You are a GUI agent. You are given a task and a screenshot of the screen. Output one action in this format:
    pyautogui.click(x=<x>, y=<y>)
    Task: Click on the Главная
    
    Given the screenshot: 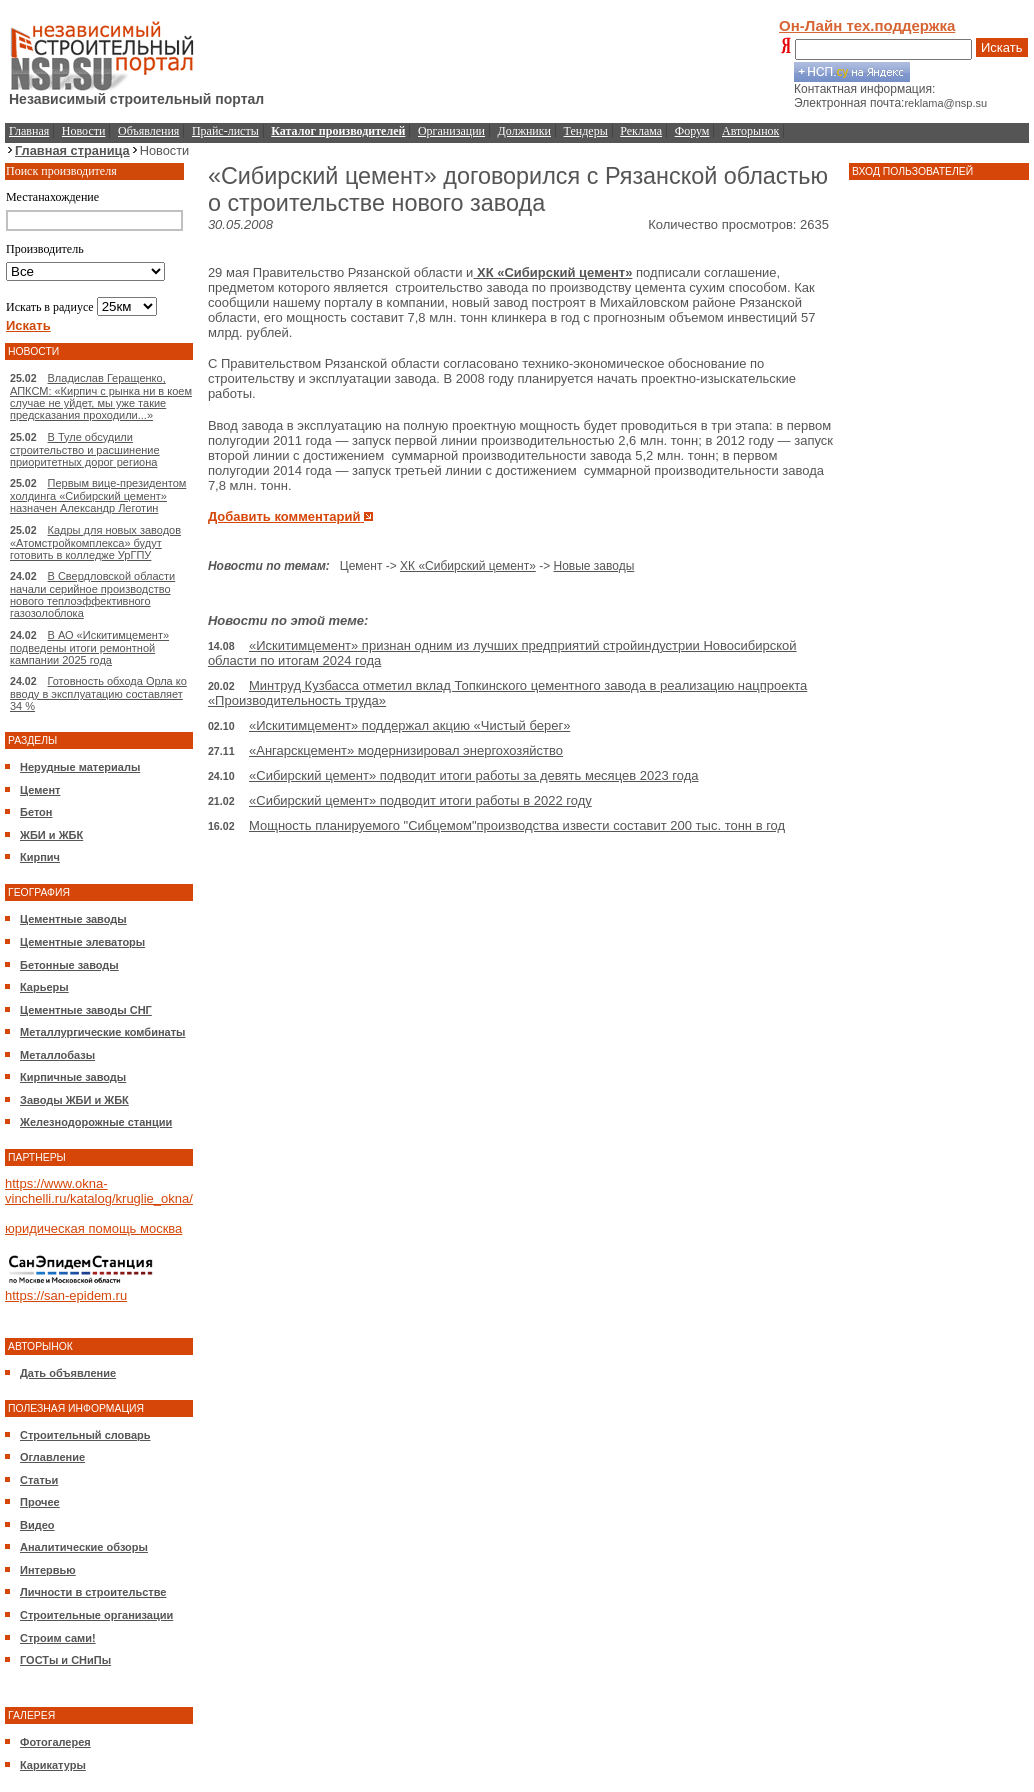 What is the action you would take?
    pyautogui.click(x=29, y=131)
    